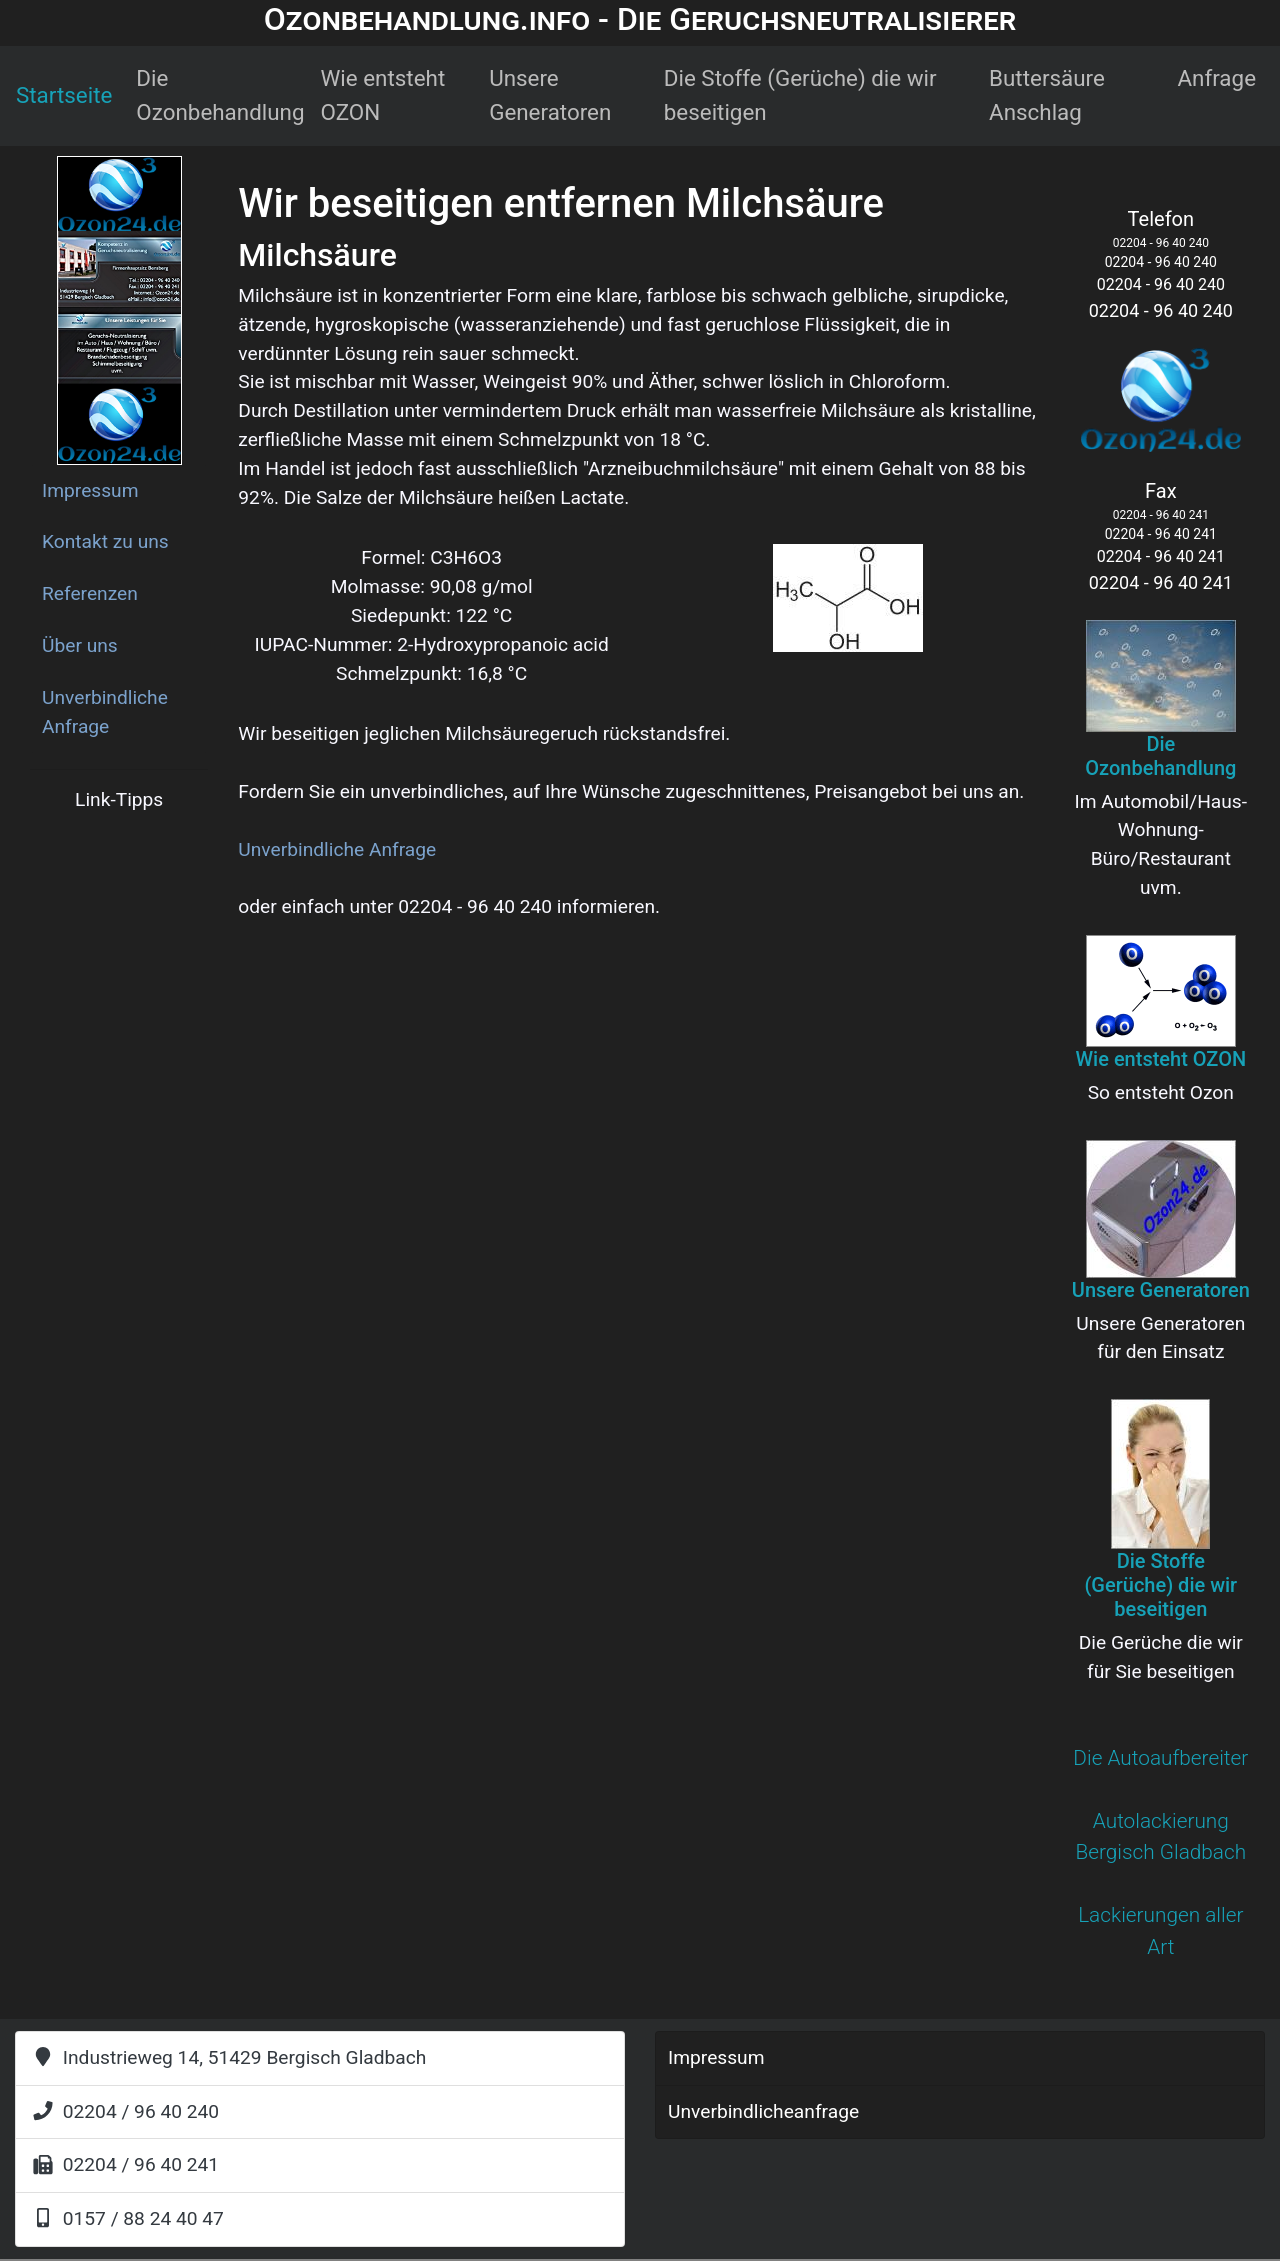 The image size is (1280, 2261). What do you see at coordinates (1216, 78) in the screenshot?
I see `Anfrage` at bounding box center [1216, 78].